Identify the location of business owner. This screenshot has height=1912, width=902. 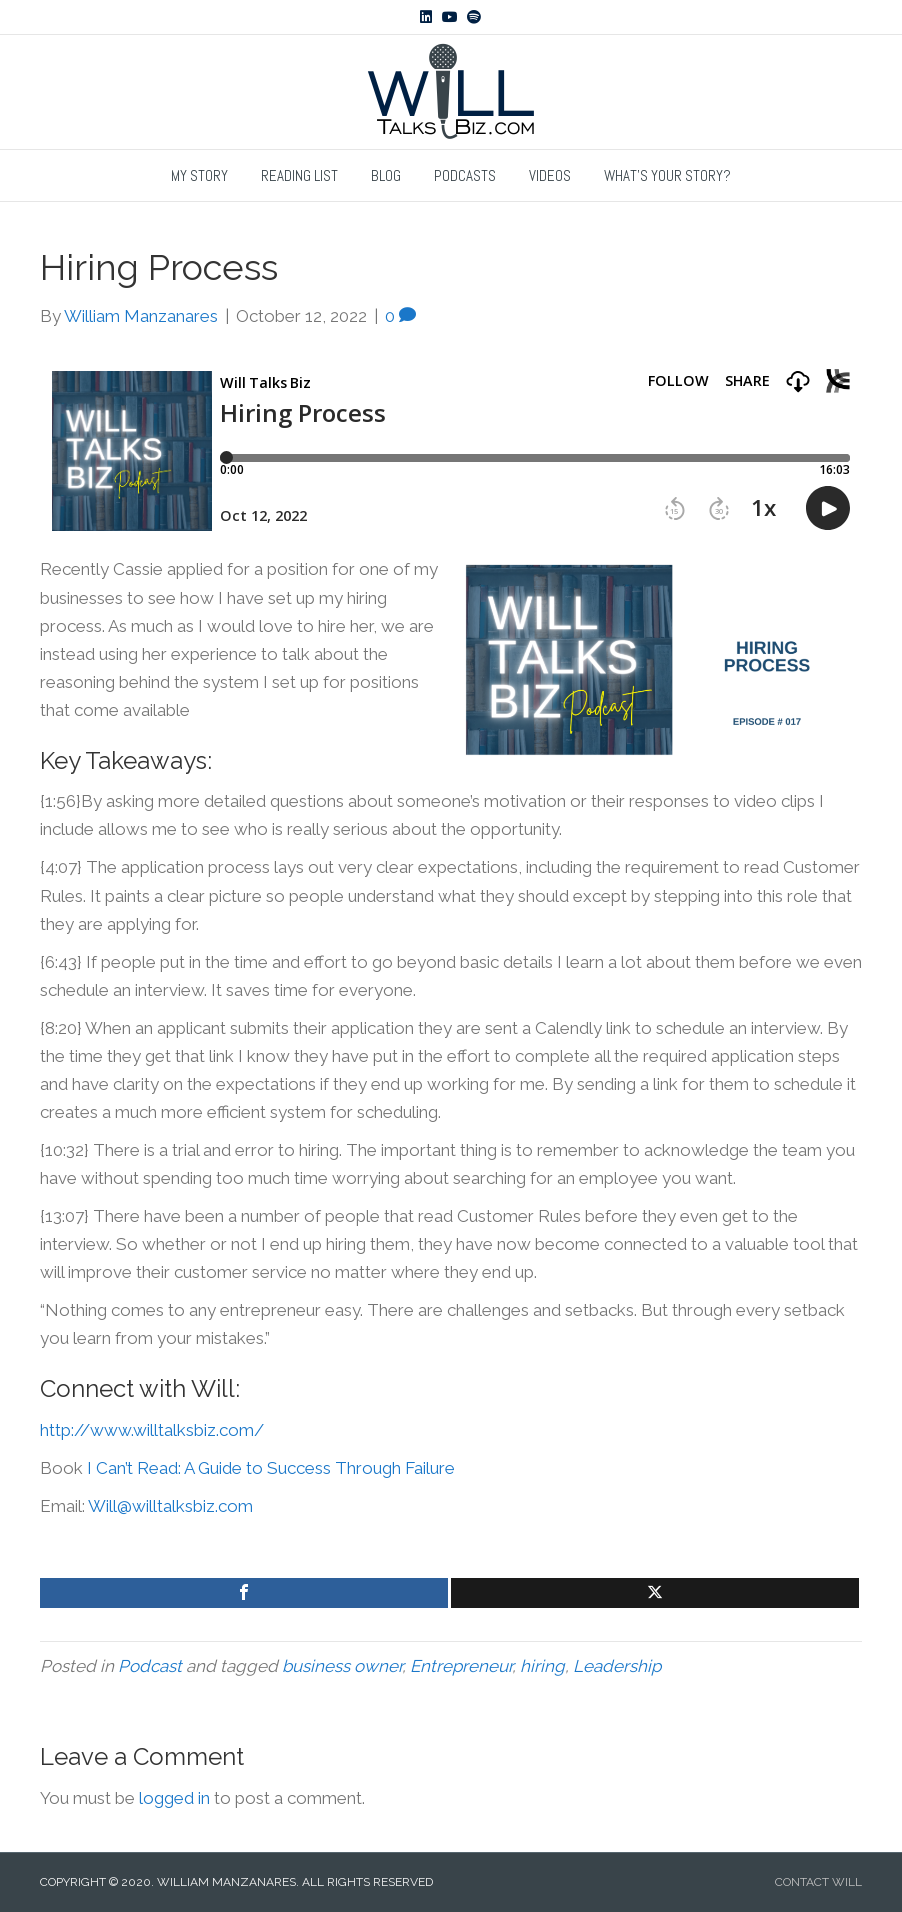
(342, 1666).